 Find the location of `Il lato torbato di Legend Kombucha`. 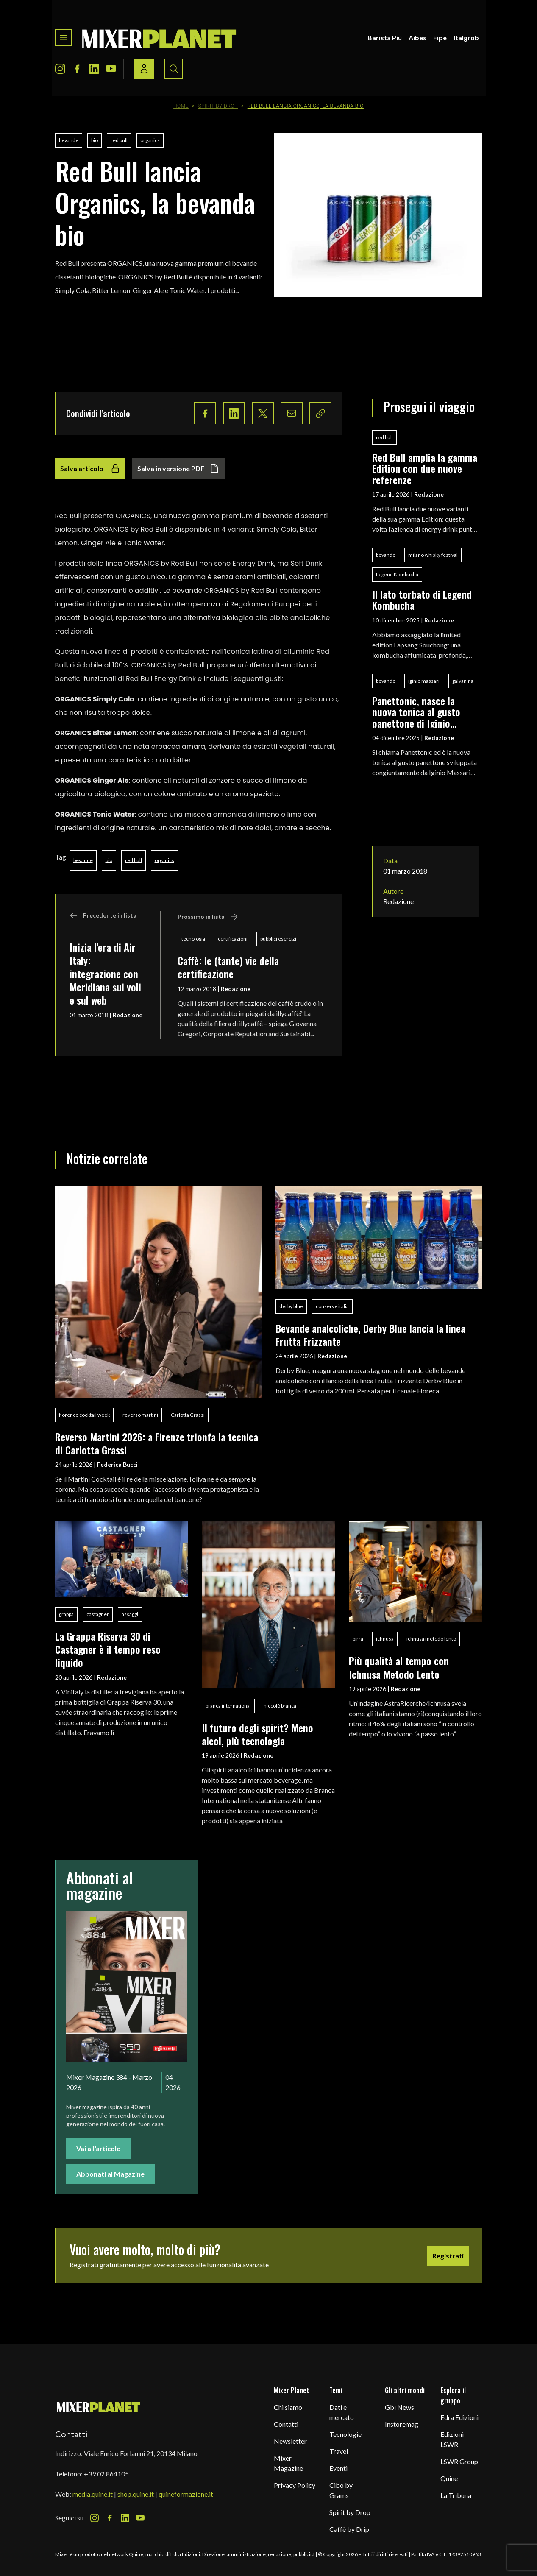

Il lato torbato di Legend Kombucha is located at coordinates (422, 600).